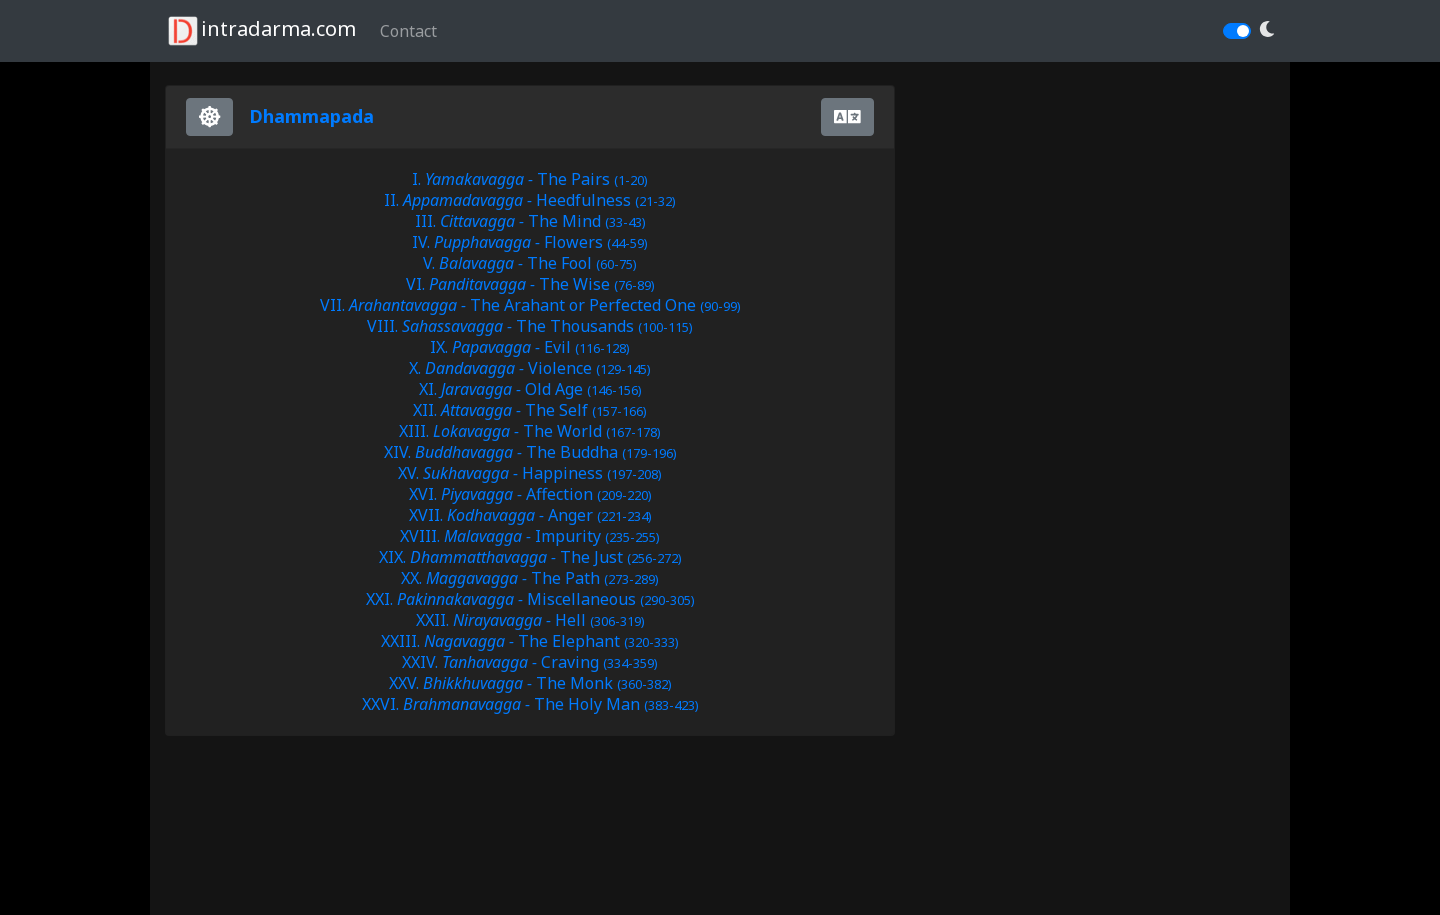 The image size is (1440, 915). I want to click on XV. Happiness, so click(530, 473).